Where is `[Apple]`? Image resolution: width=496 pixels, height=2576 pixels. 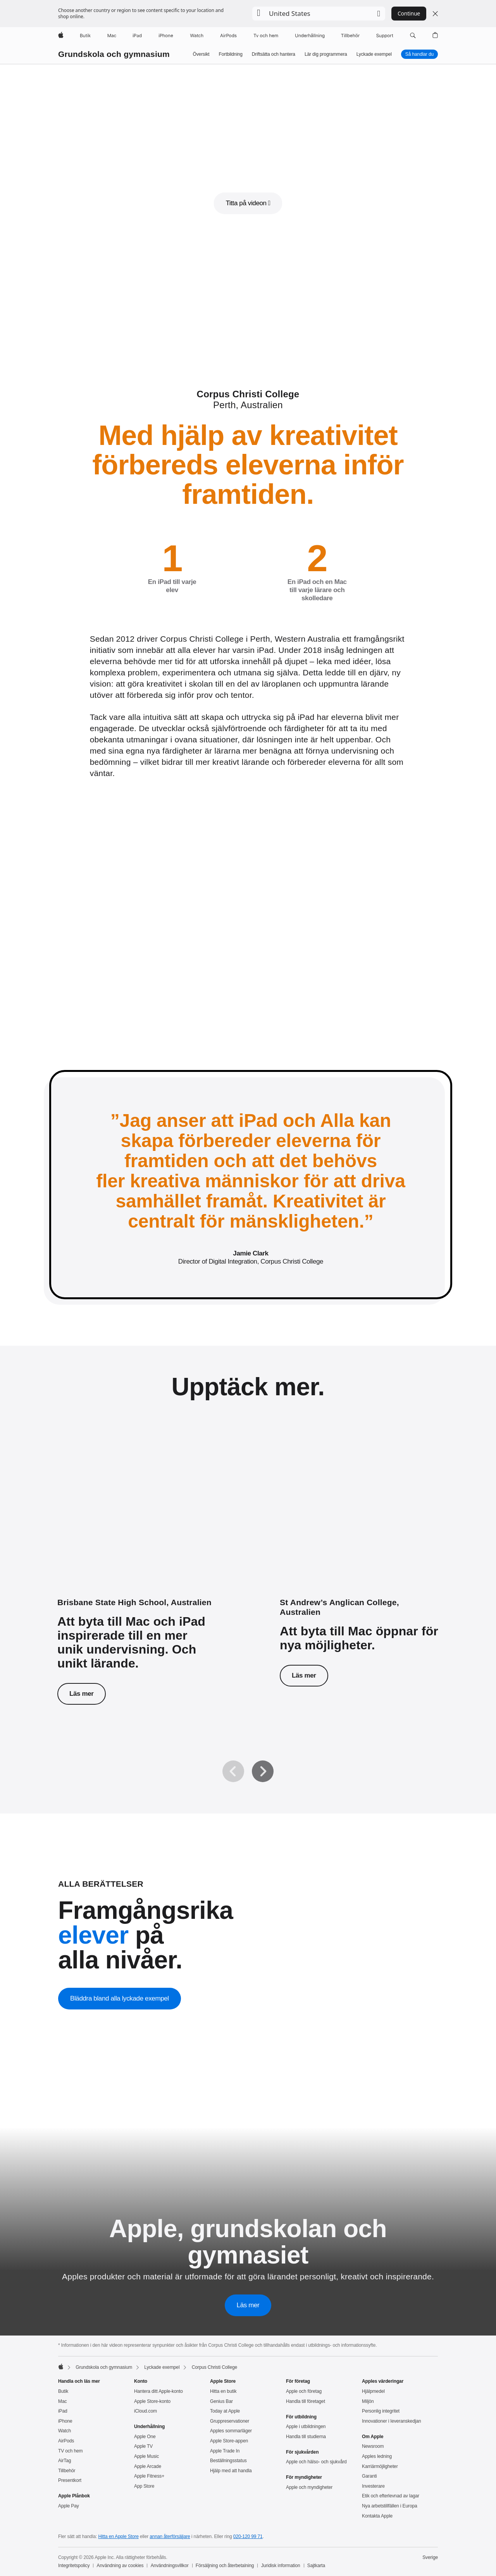 [Apple] is located at coordinates (61, 35).